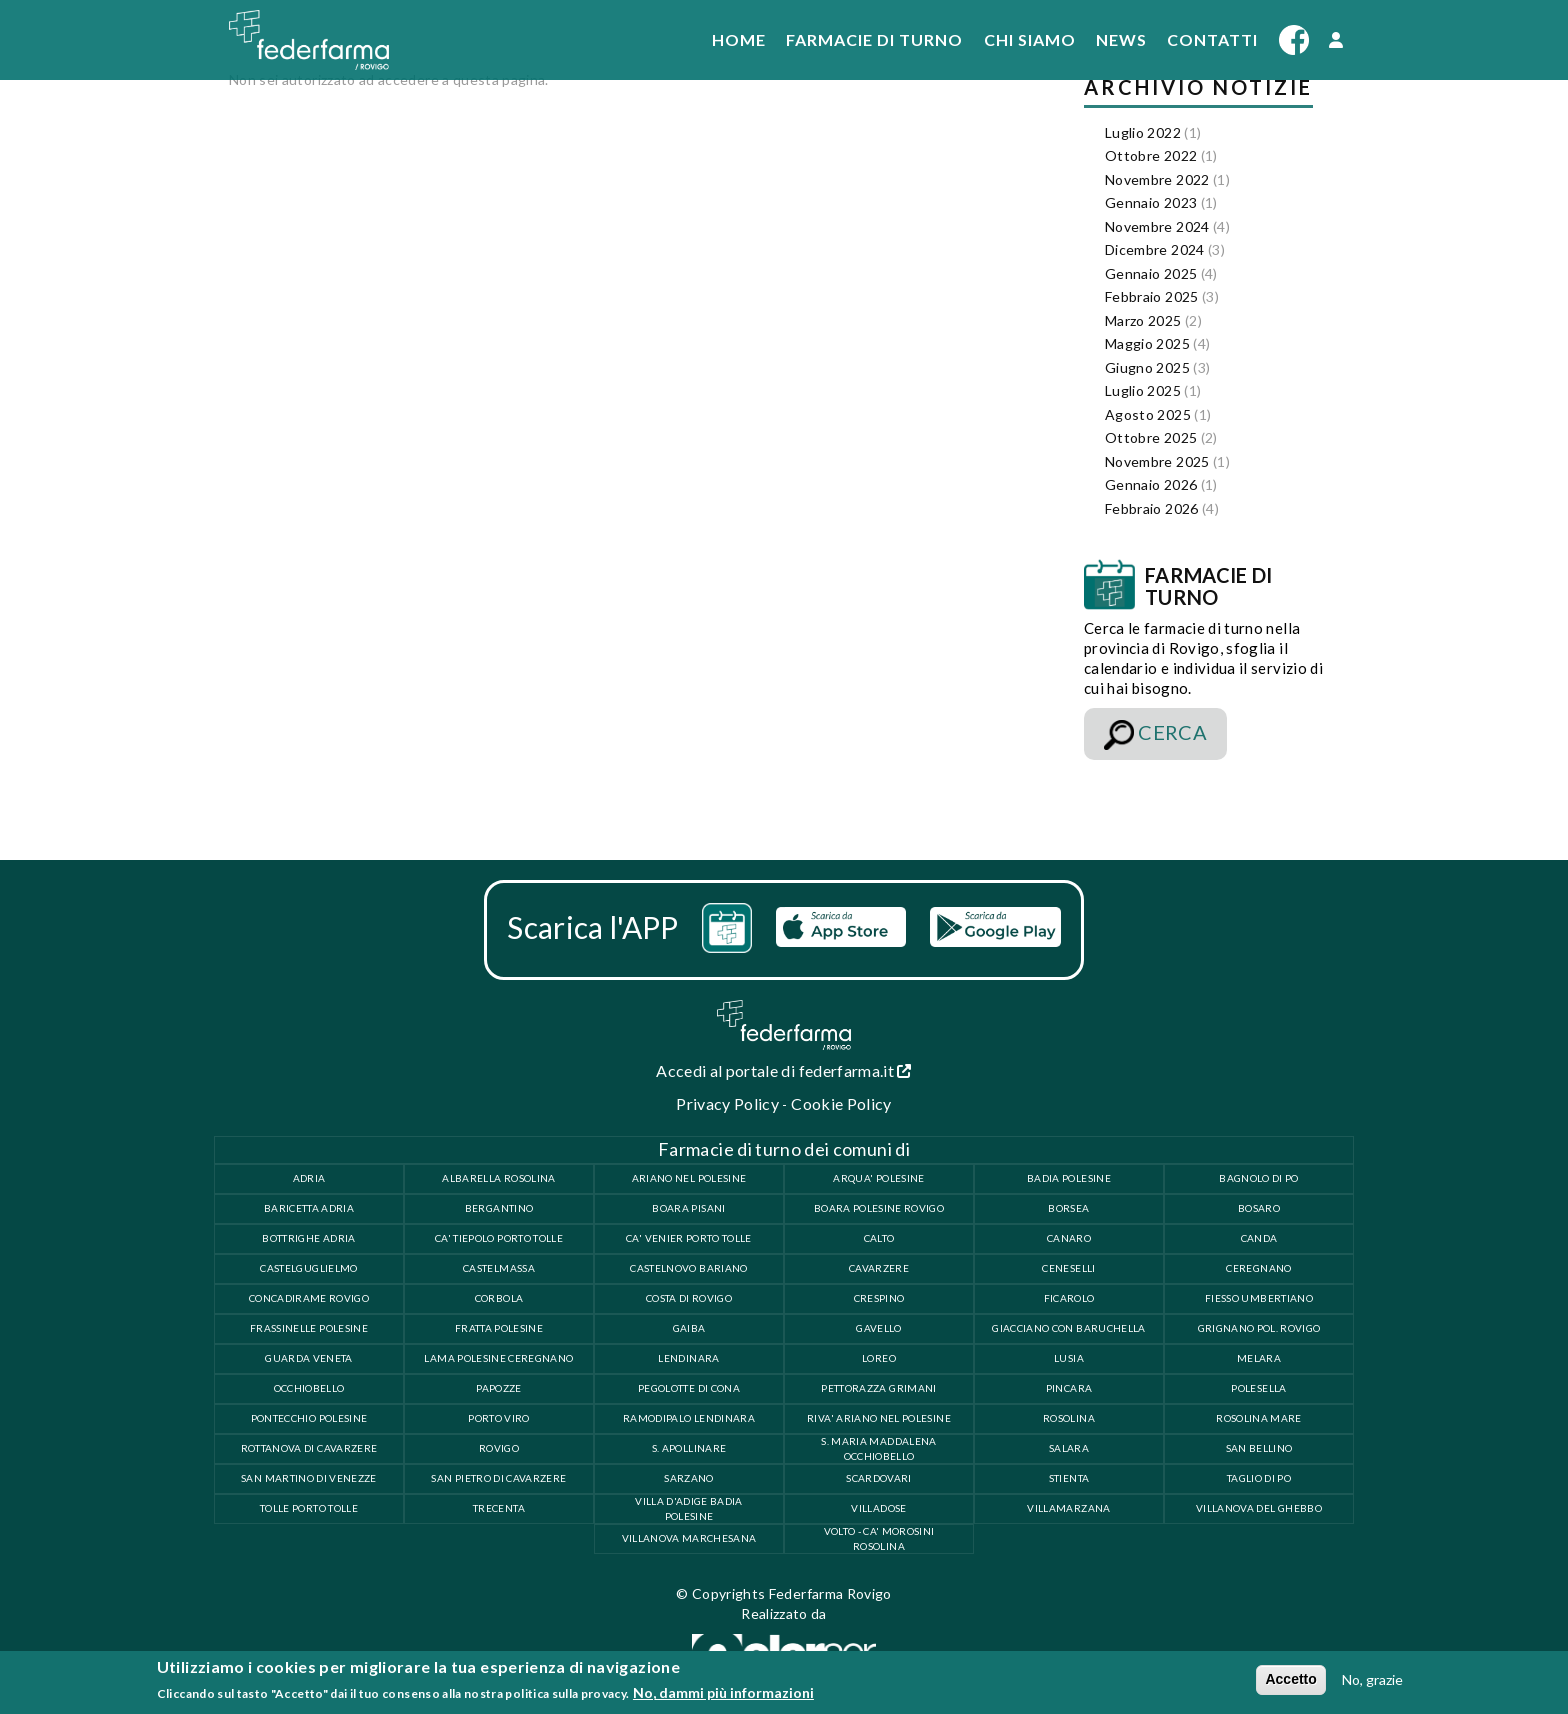 This screenshot has height=1714, width=1568. Describe the element at coordinates (841, 1103) in the screenshot. I see `Cookie Policy` at that location.